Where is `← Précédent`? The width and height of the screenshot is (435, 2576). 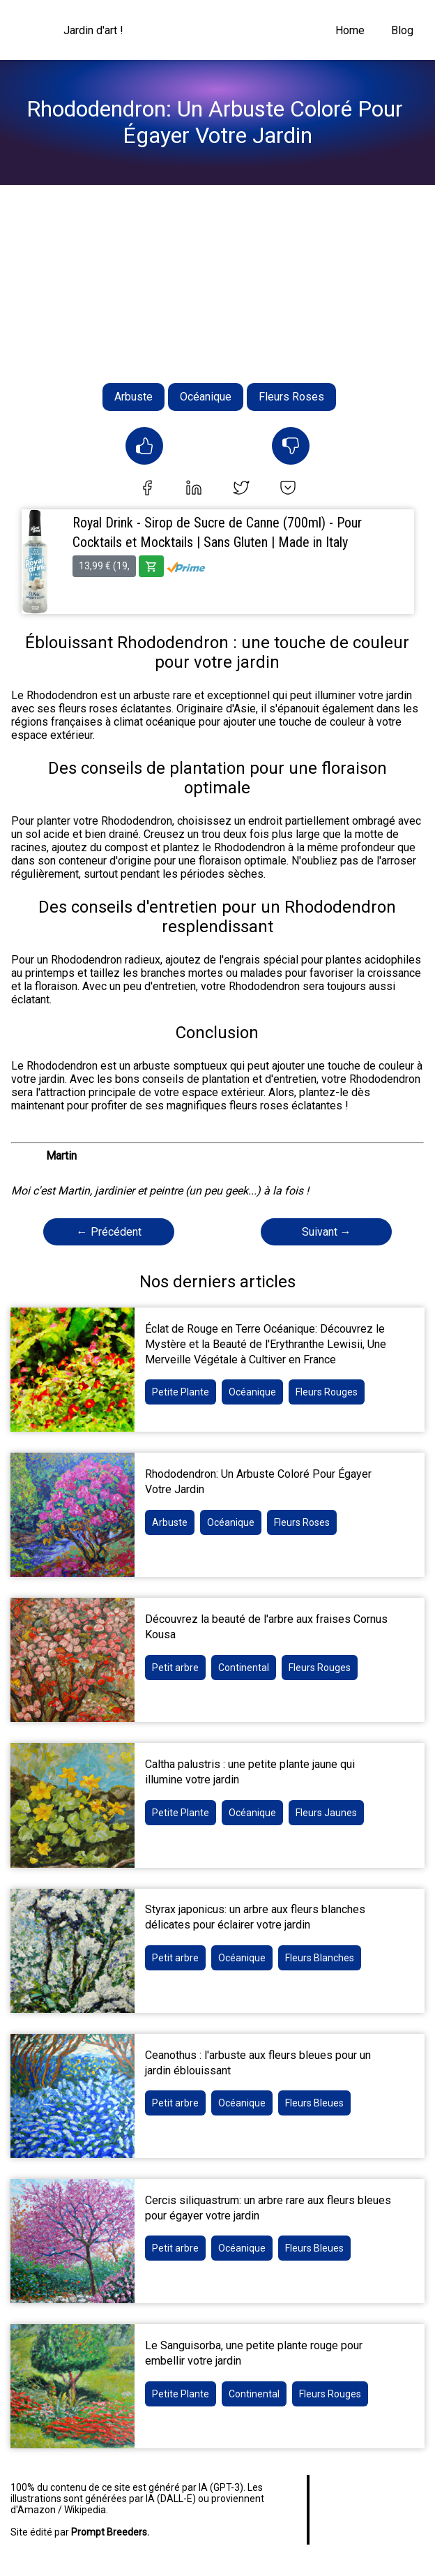 ← Précédent is located at coordinates (109, 1231).